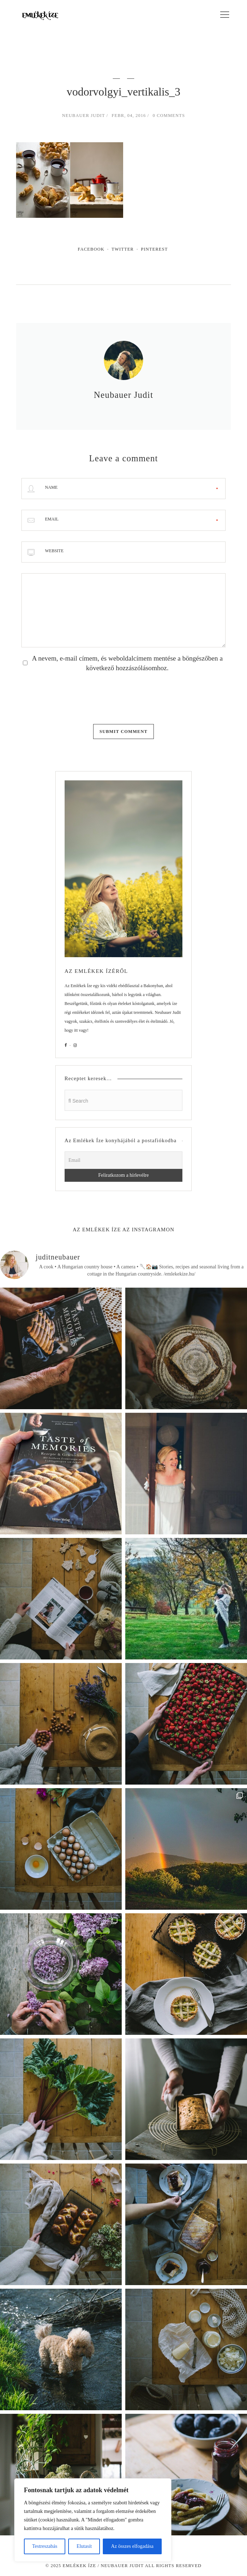 The image size is (247, 2576). What do you see at coordinates (154, 249) in the screenshot?
I see `Pinterest` at bounding box center [154, 249].